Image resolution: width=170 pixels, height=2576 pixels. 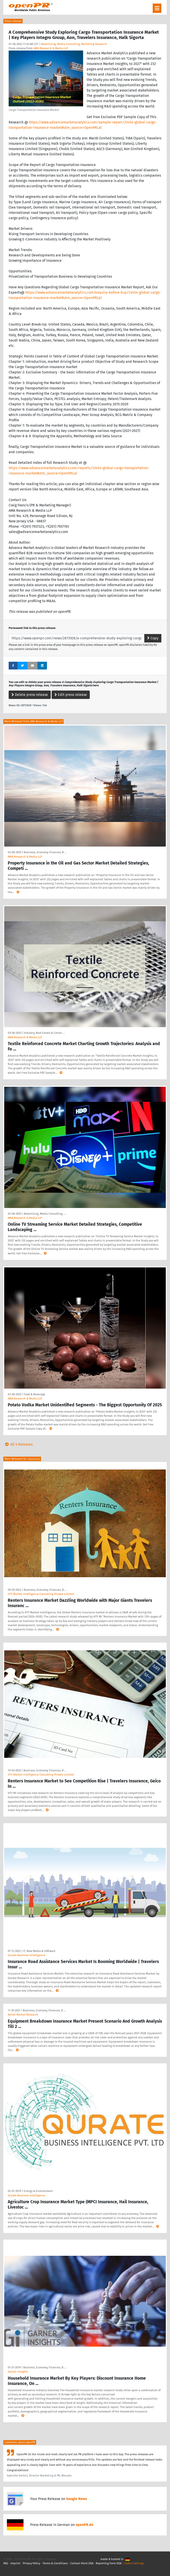 What do you see at coordinates (23, 2014) in the screenshot?
I see `Adroit Market Research` at bounding box center [23, 2014].